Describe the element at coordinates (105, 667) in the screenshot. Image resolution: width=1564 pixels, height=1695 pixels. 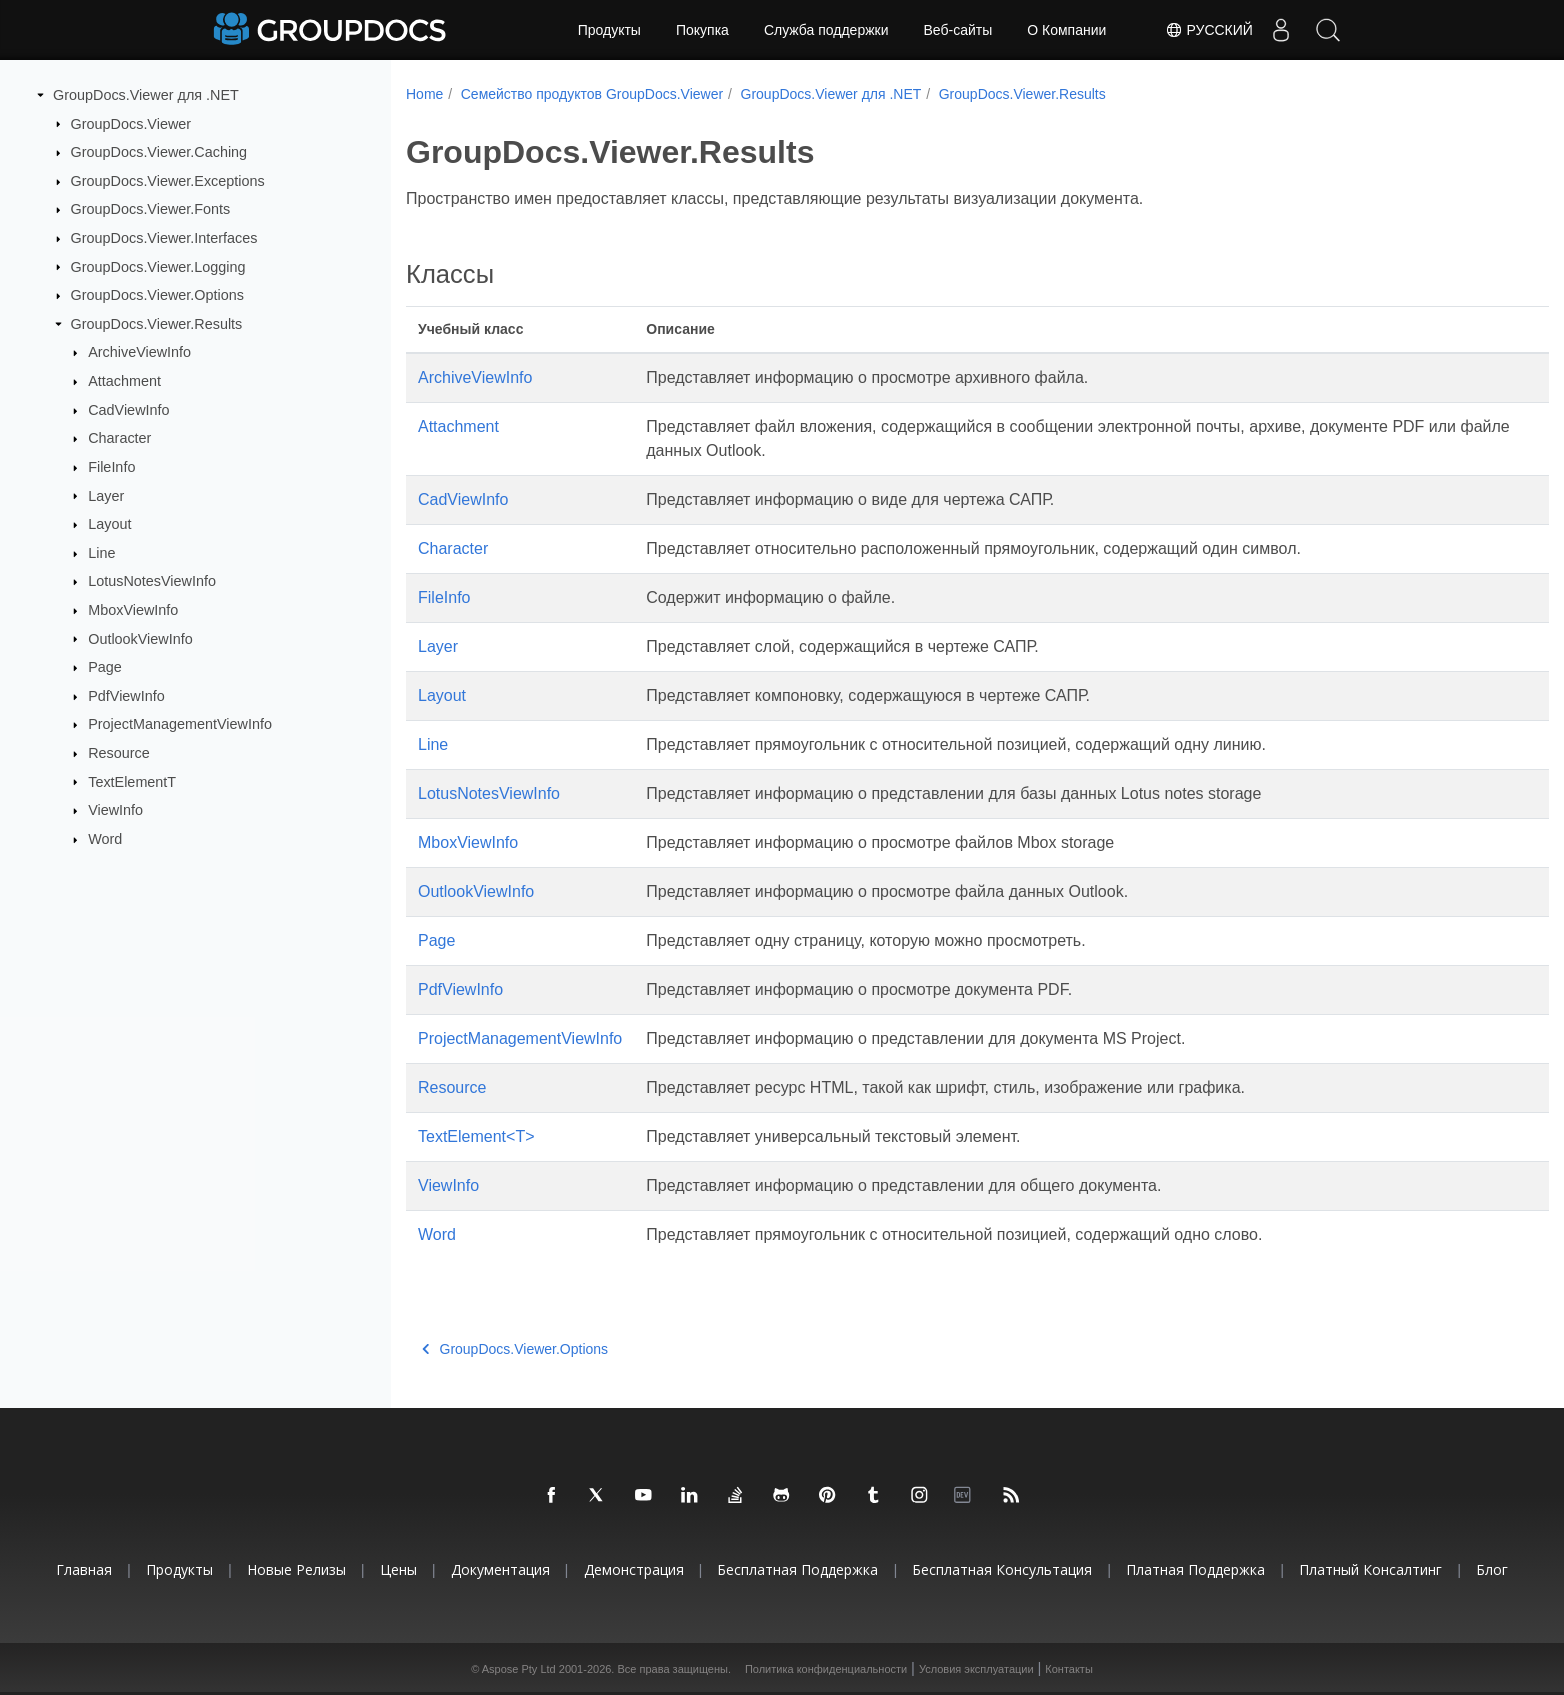
I see `Page` at that location.